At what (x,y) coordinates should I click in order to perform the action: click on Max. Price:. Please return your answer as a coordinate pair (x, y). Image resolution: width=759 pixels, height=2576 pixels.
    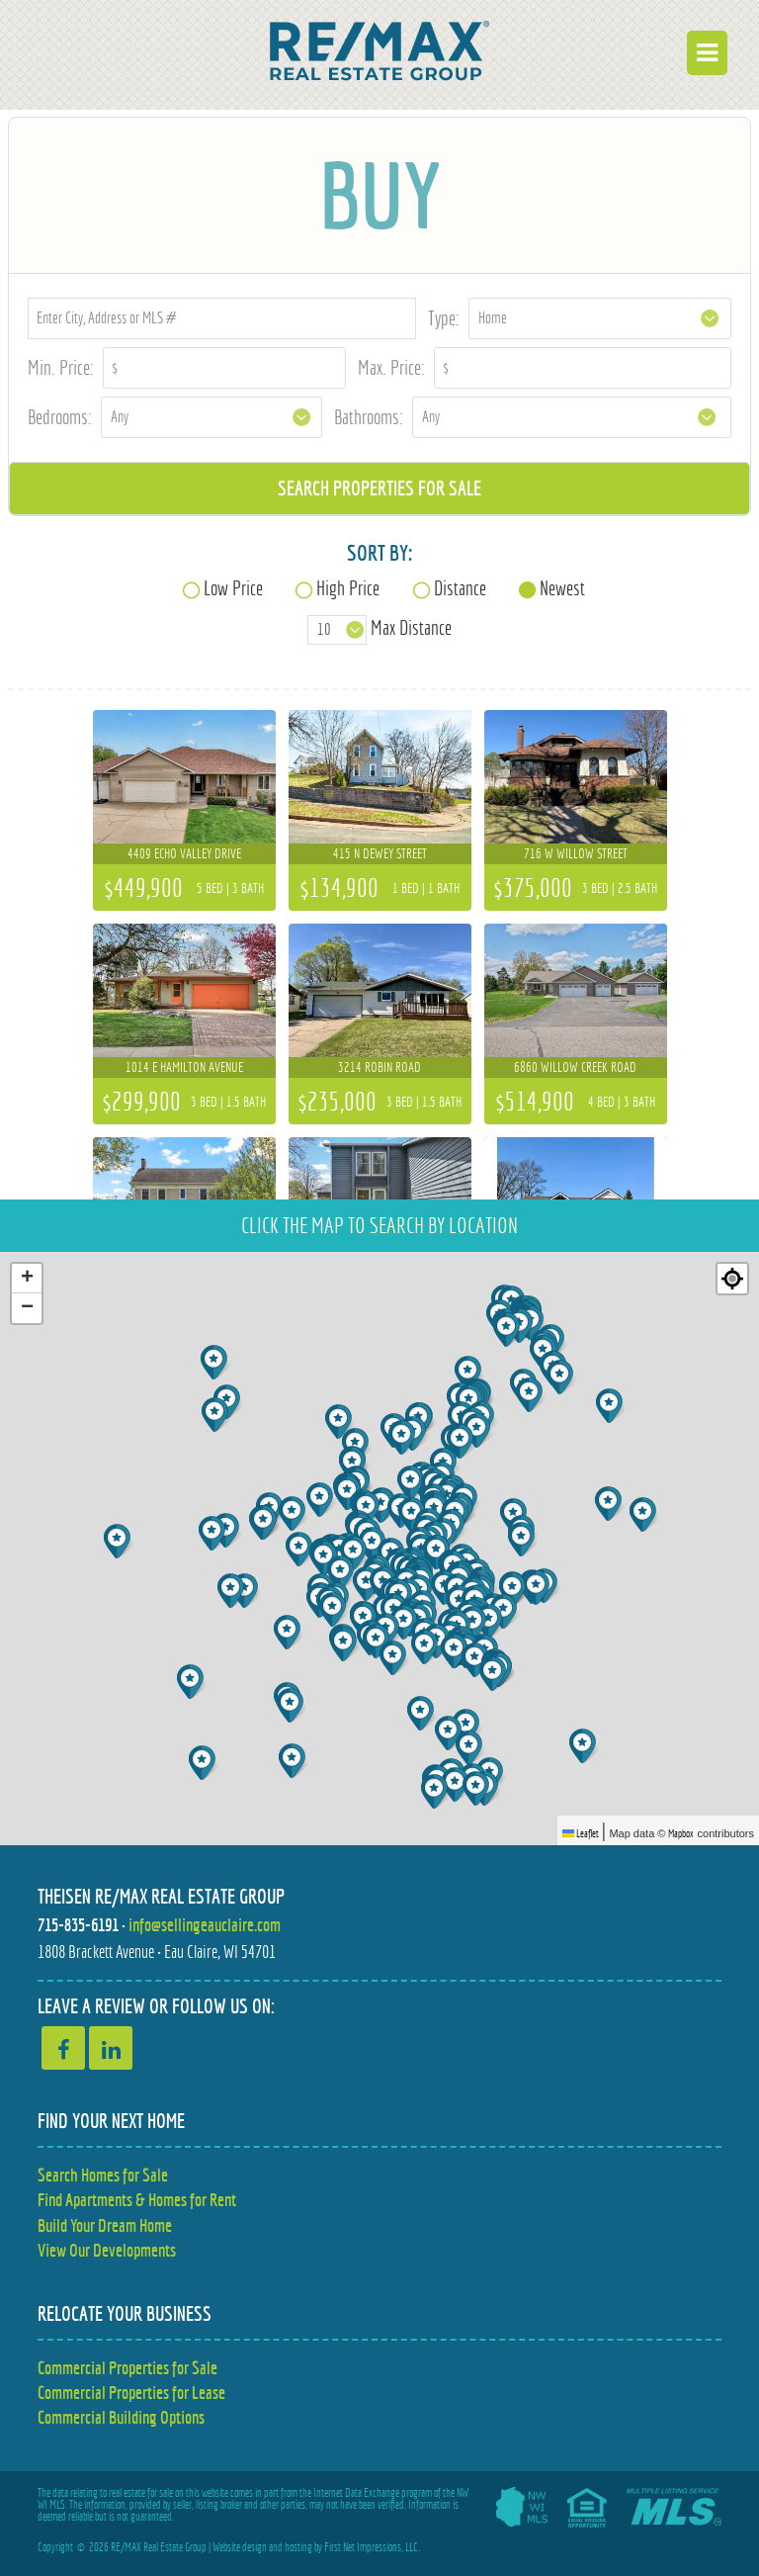
    Looking at the image, I should click on (391, 367).